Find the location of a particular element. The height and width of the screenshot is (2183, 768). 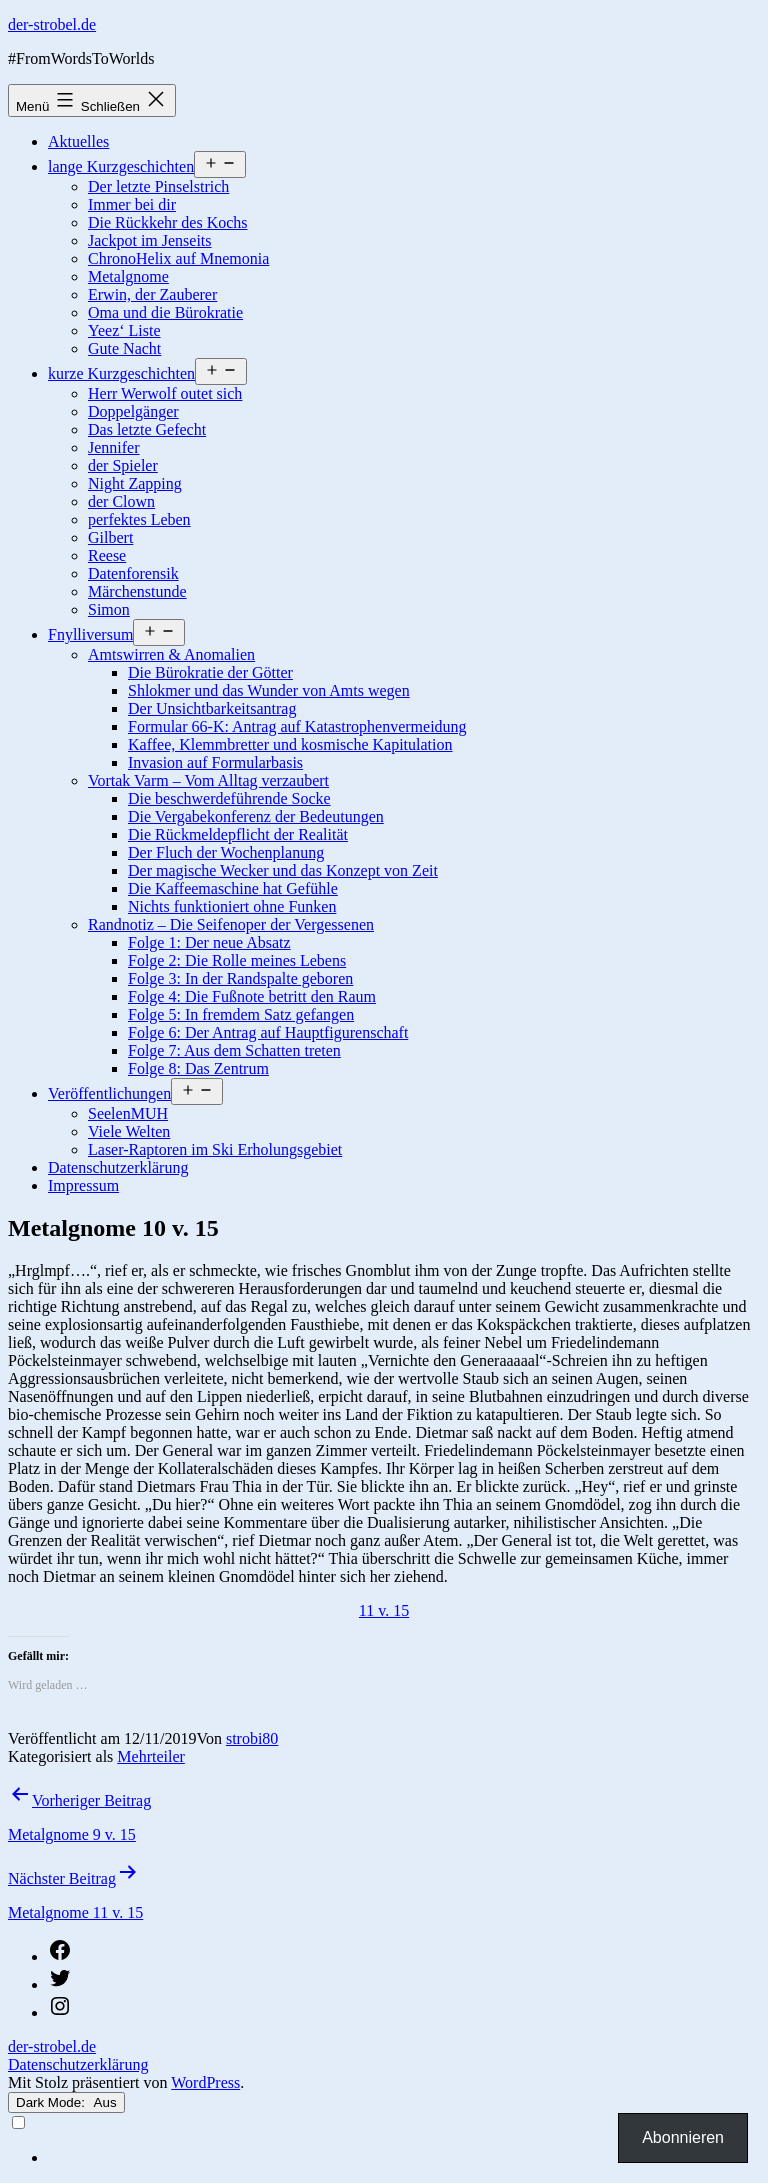

Doppelgänger is located at coordinates (133, 411).